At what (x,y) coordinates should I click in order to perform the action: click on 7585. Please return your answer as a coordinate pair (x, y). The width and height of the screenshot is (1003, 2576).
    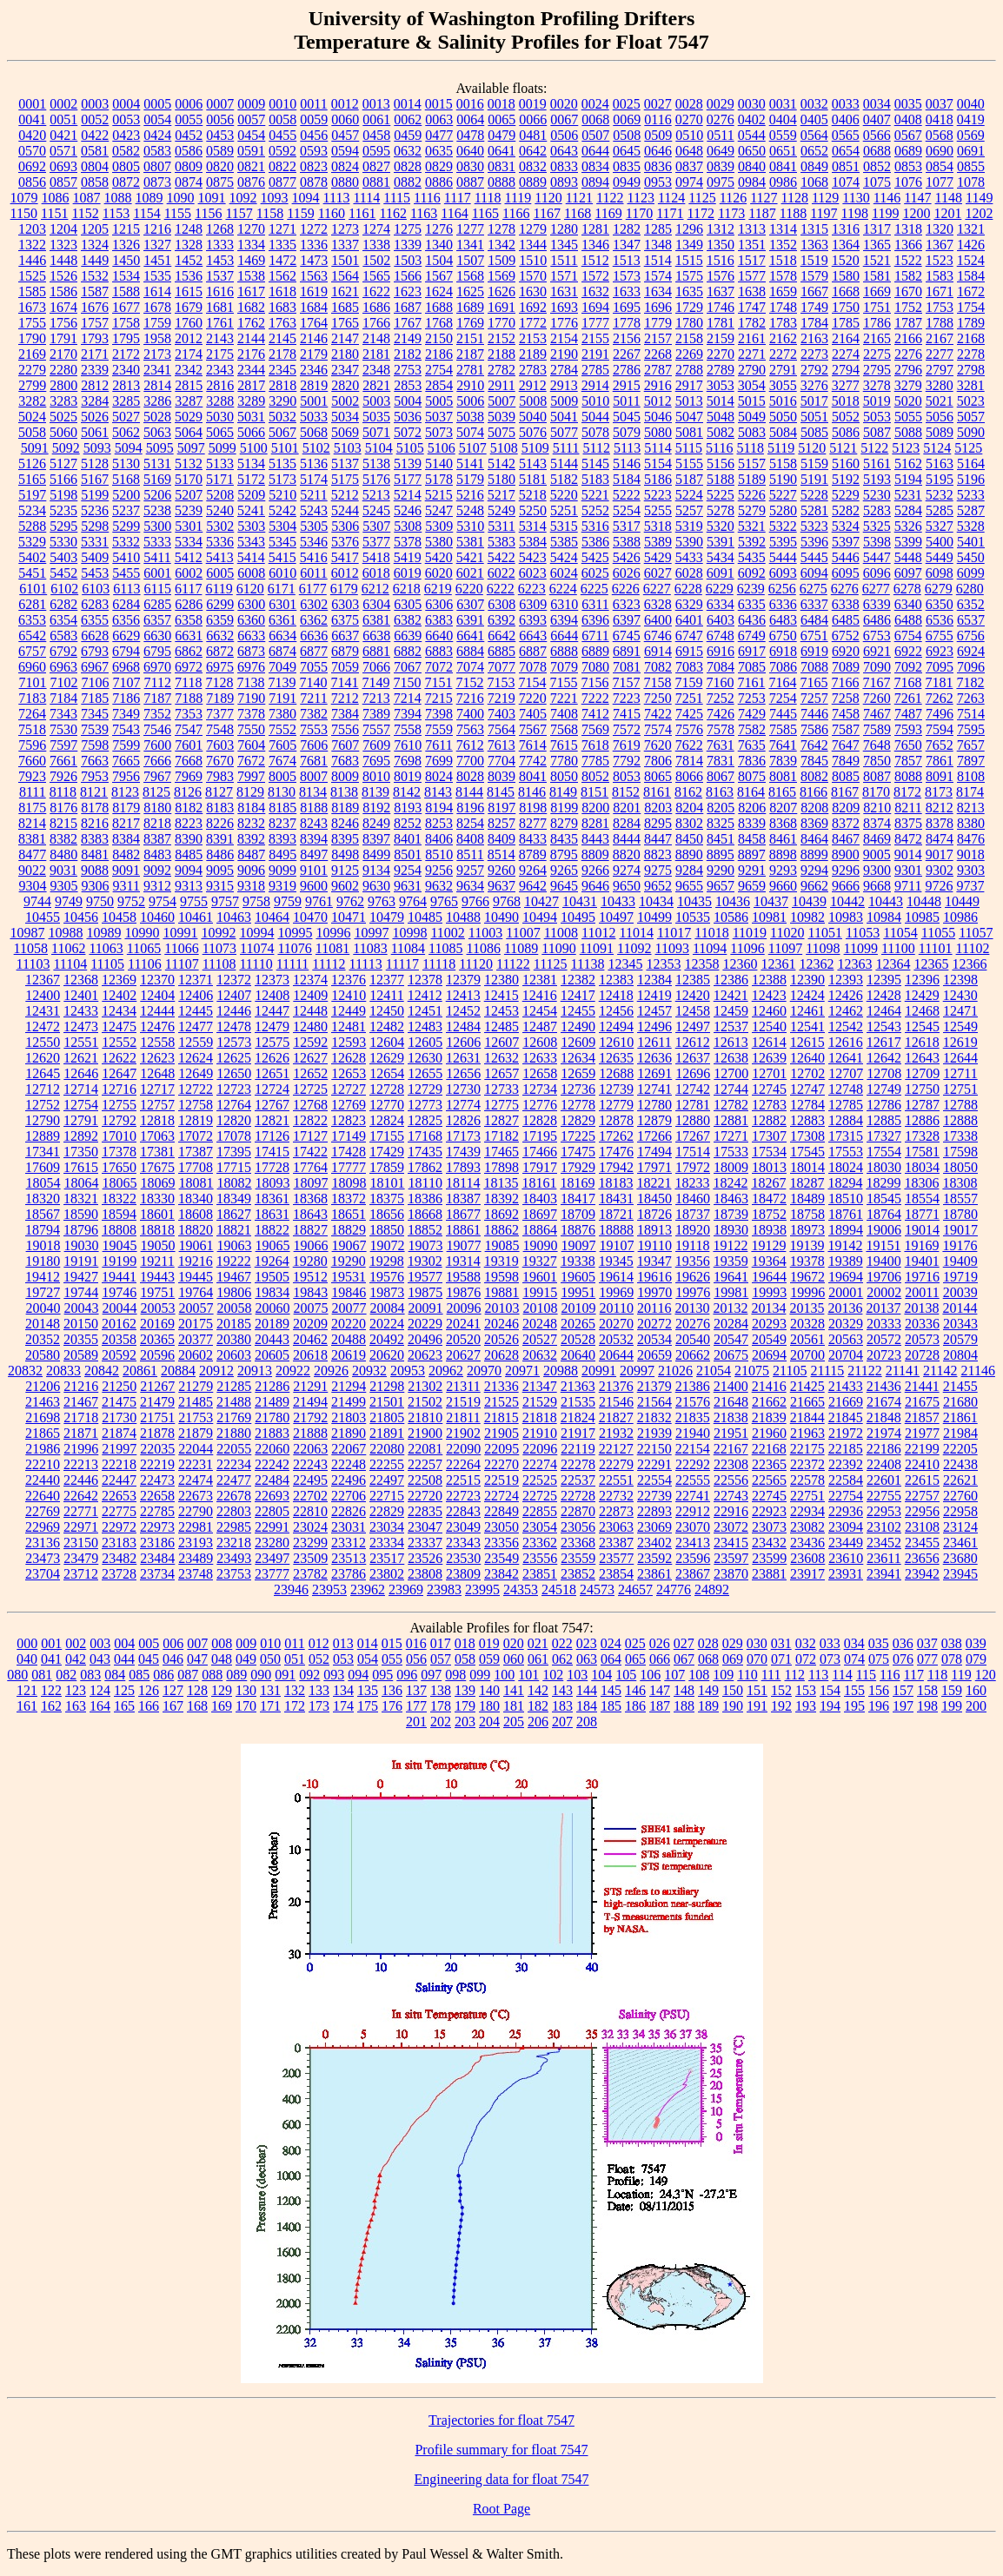
    Looking at the image, I should click on (783, 729).